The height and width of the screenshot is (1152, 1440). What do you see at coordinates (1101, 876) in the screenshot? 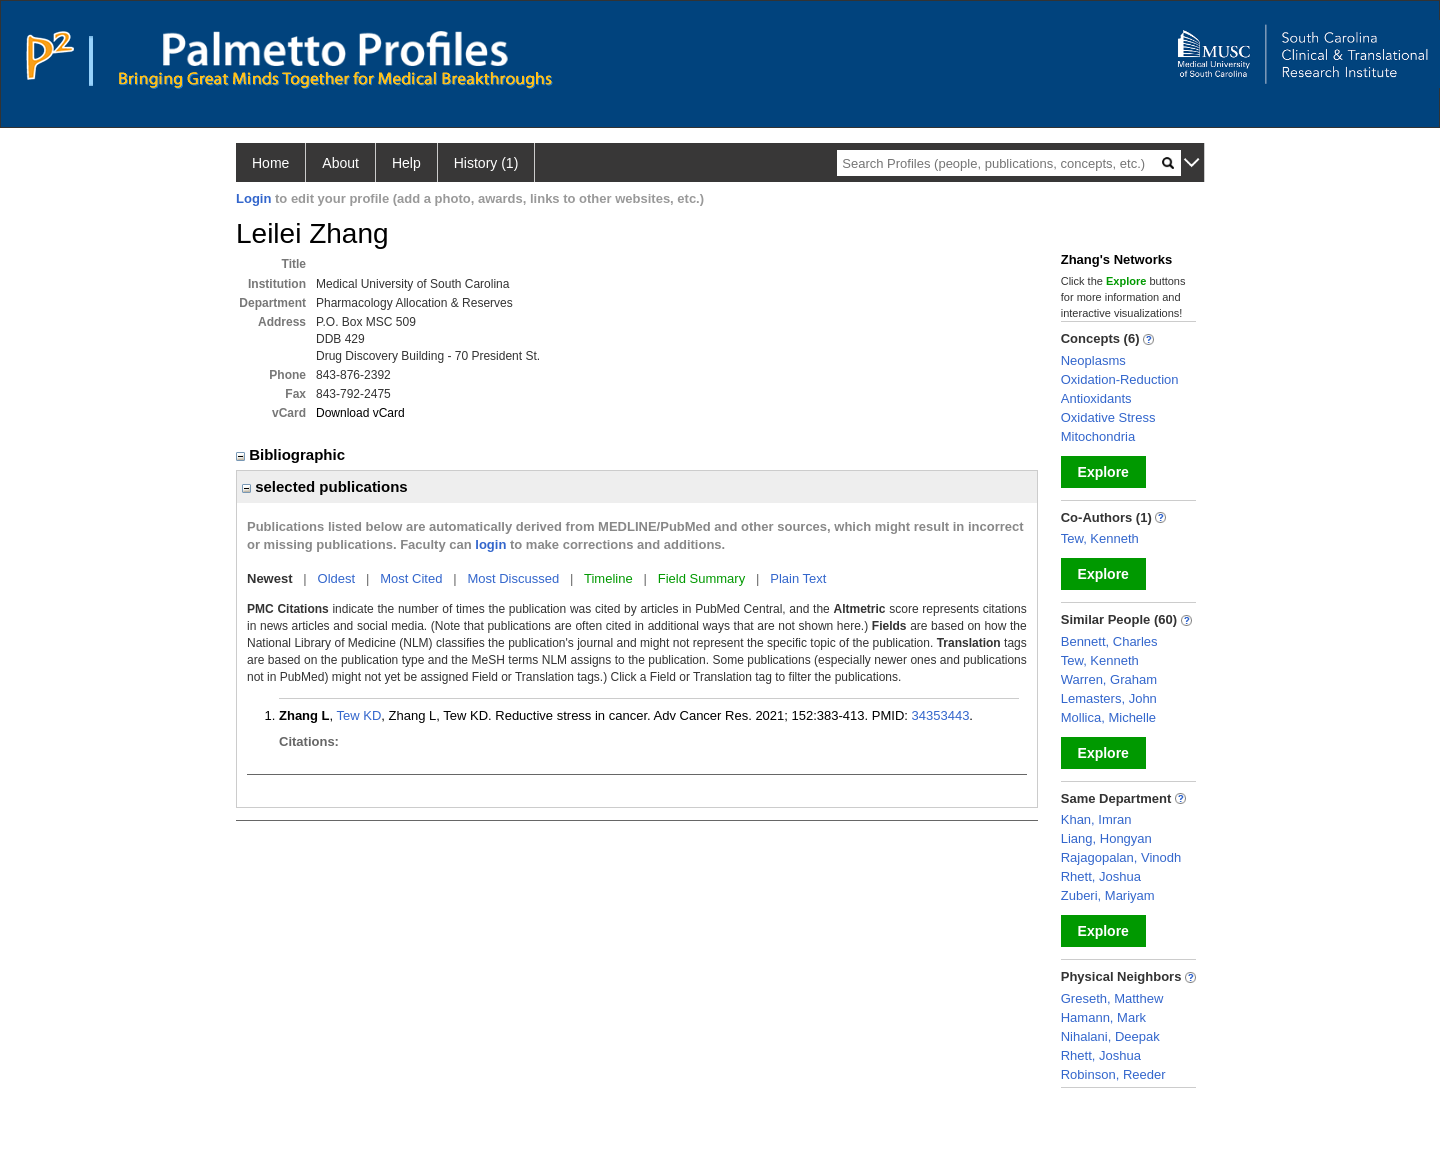
I see `Rhett, Joshua` at bounding box center [1101, 876].